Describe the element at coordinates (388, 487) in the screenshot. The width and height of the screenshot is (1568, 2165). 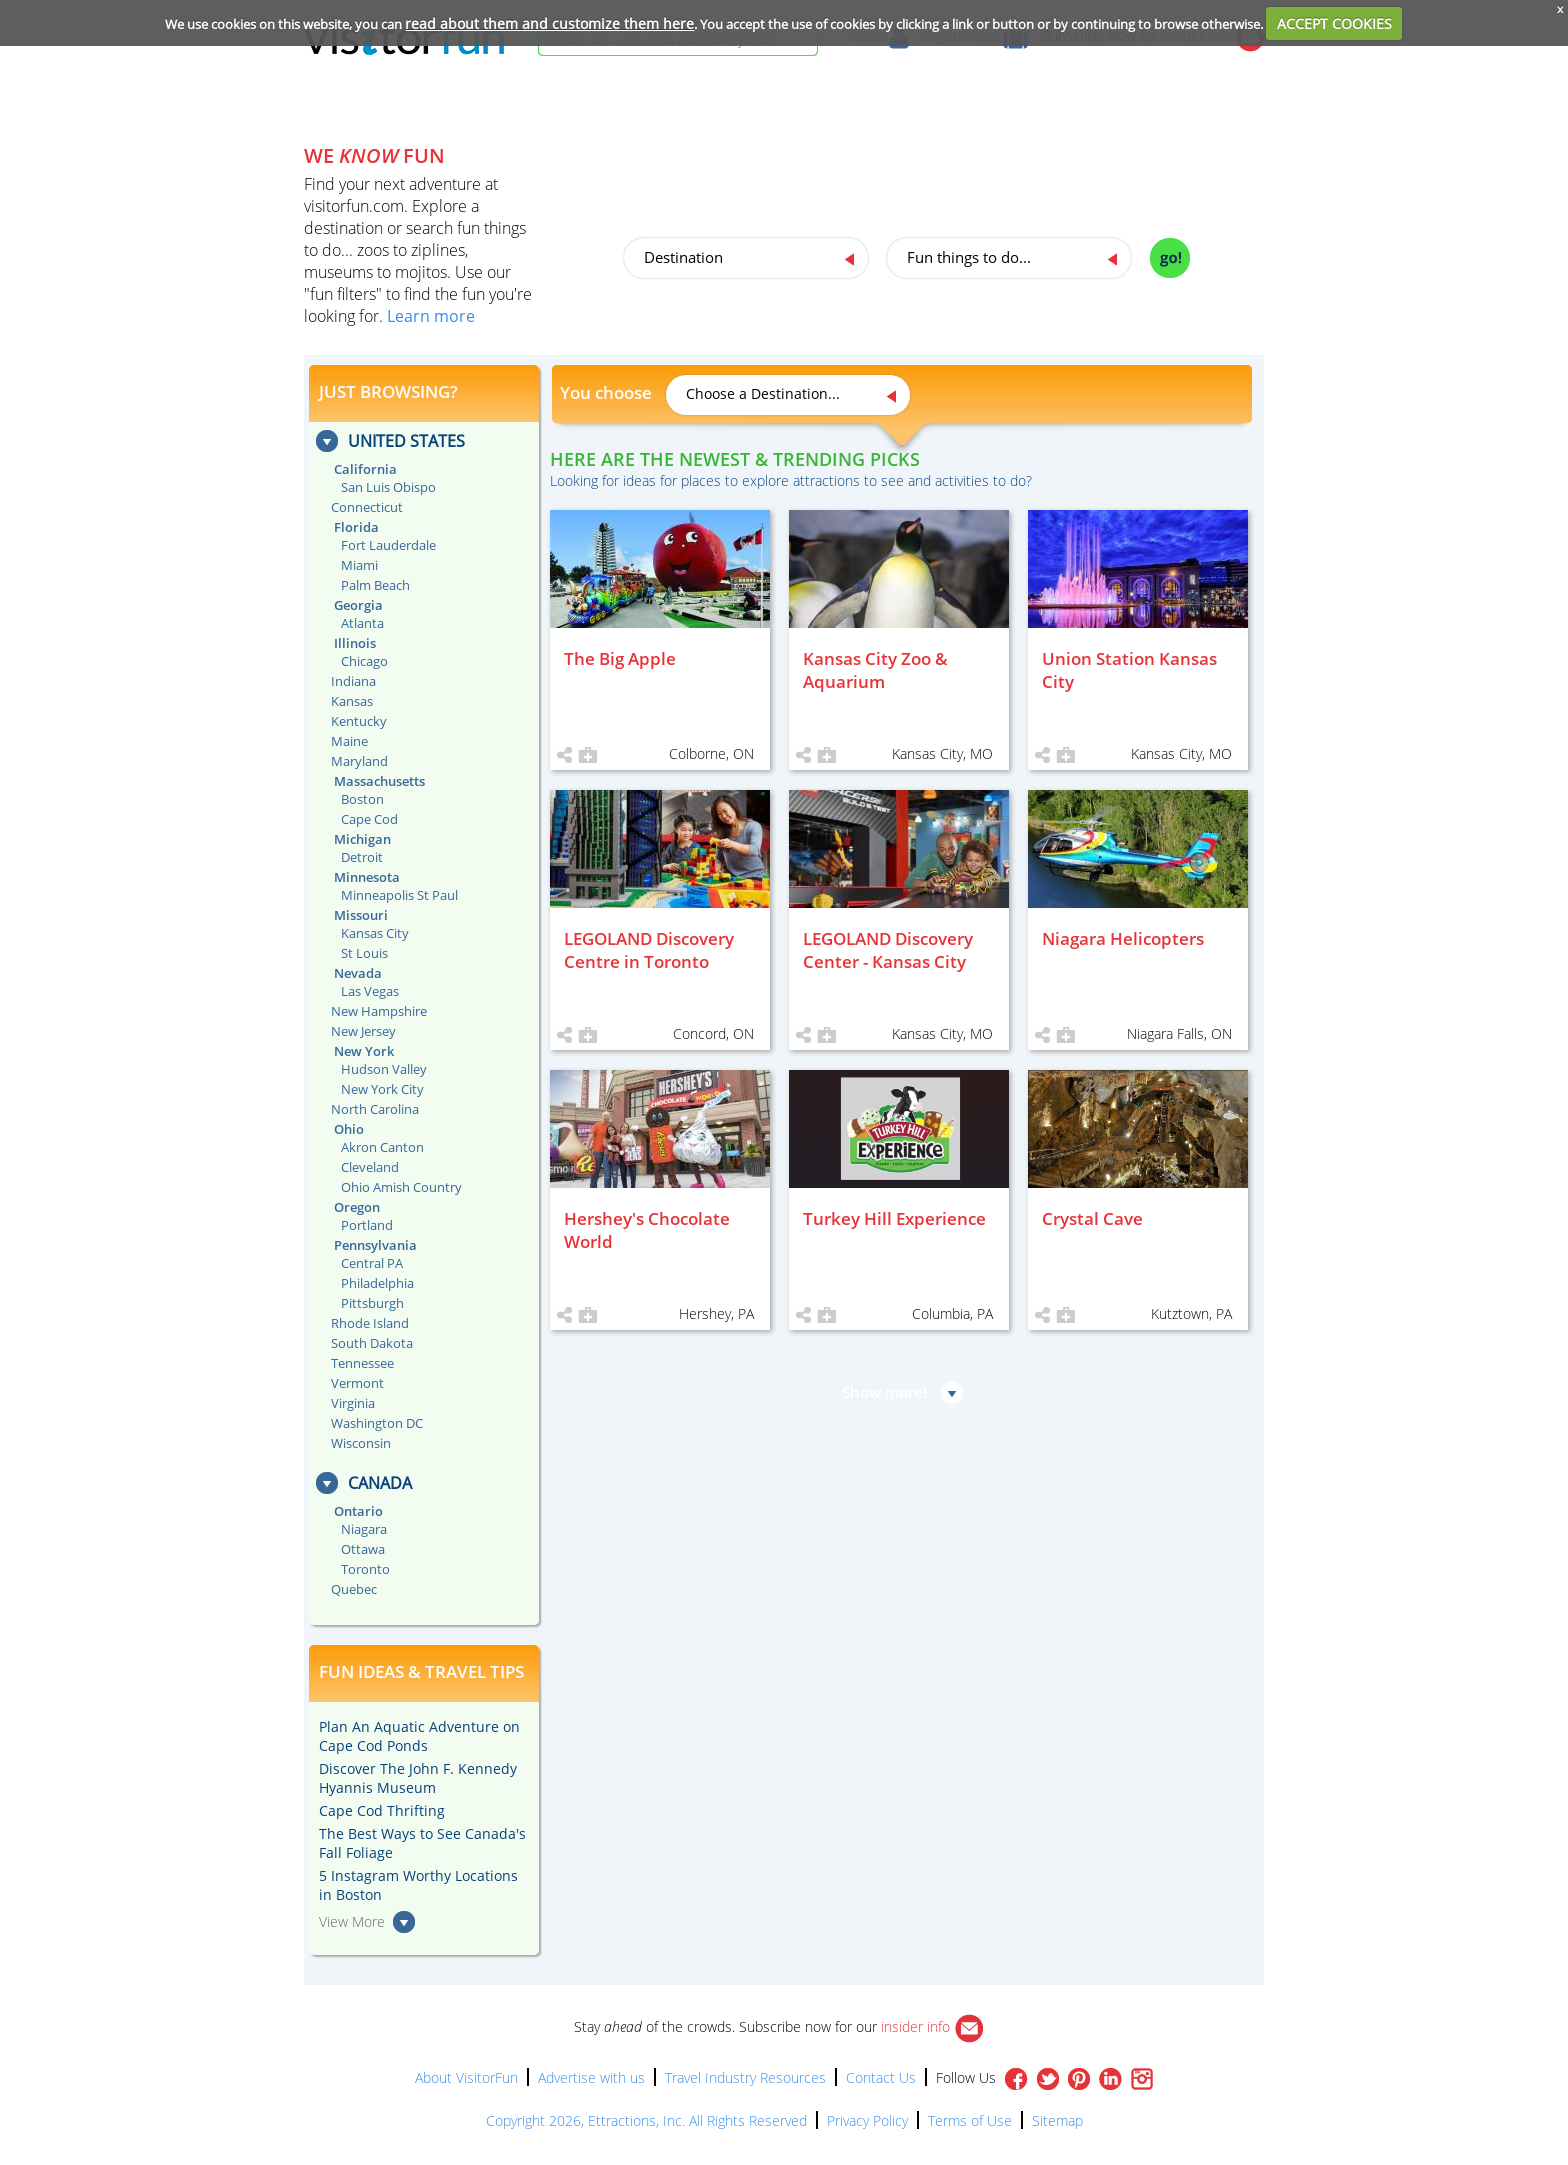
I see `San Luis Obispo` at that location.